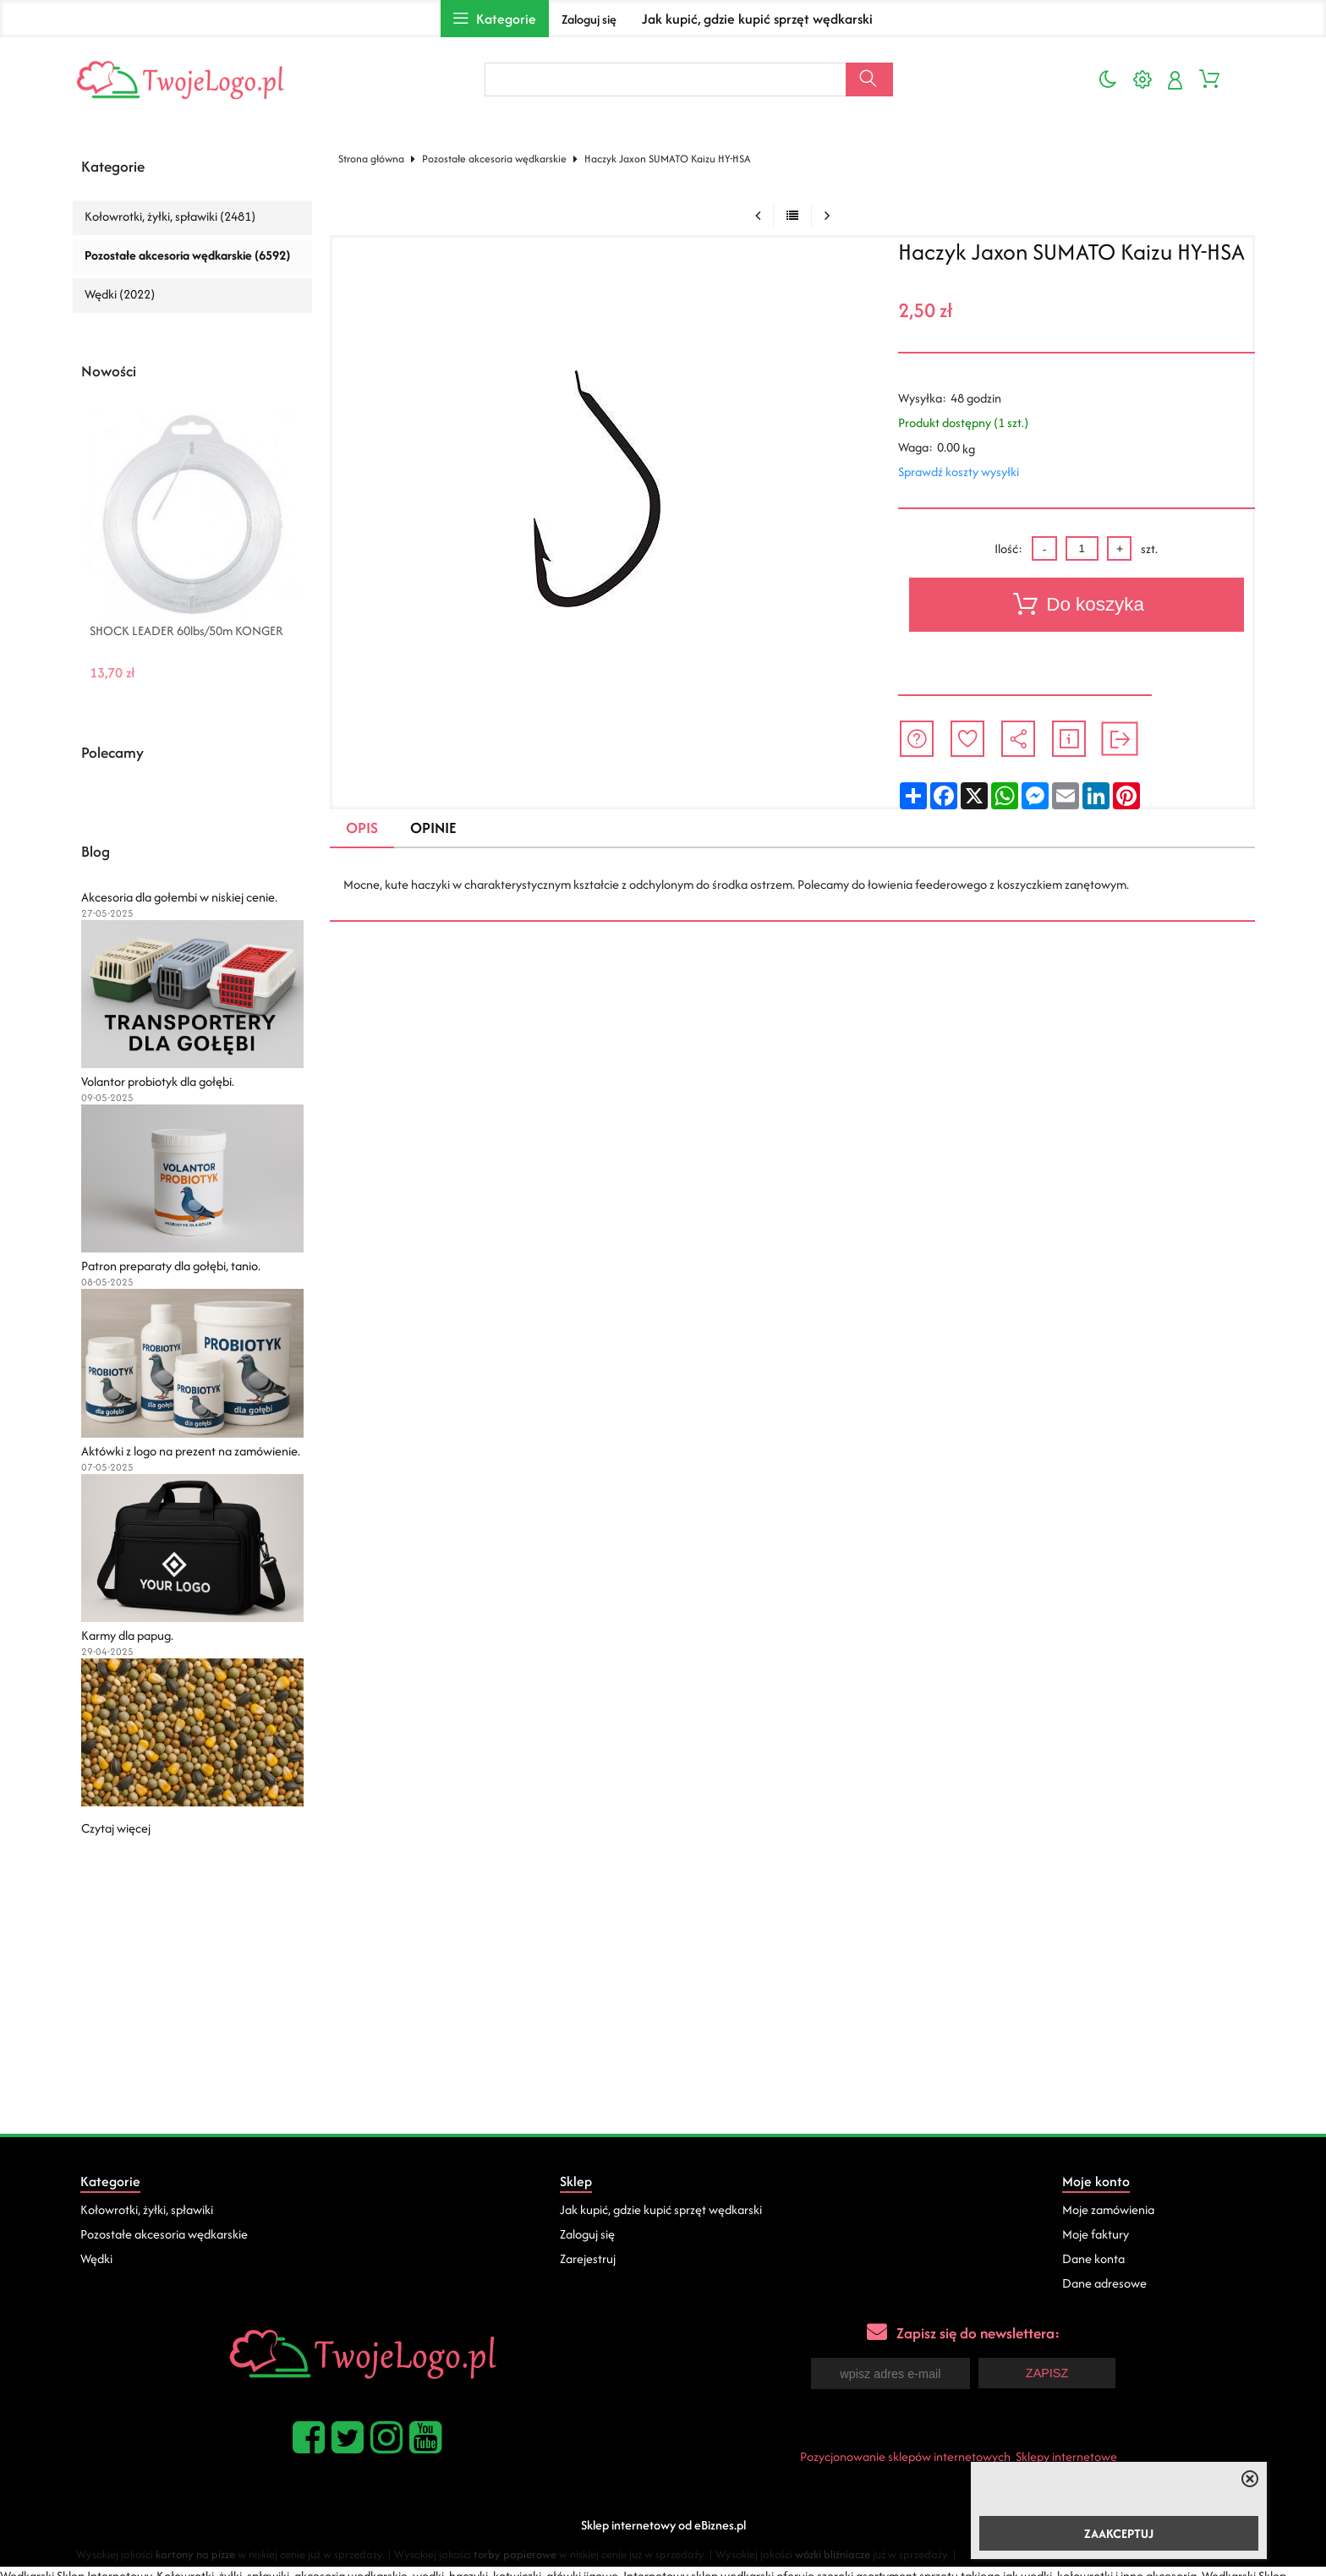 The height and width of the screenshot is (2576, 1326). What do you see at coordinates (120, 294) in the screenshot?
I see `Wędki (2022)` at bounding box center [120, 294].